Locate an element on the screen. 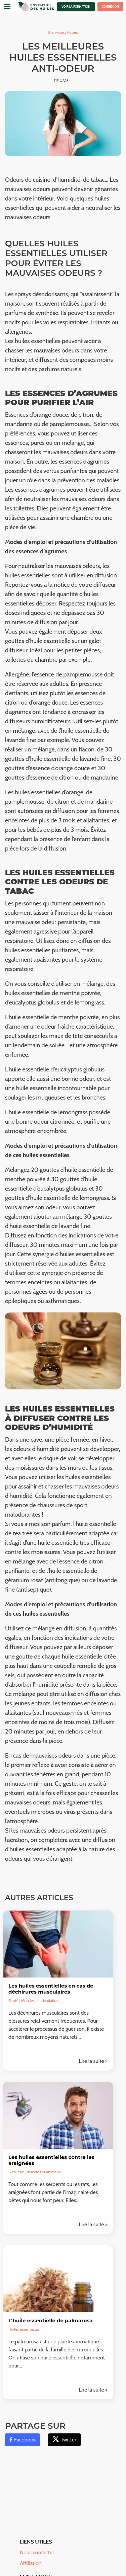  Voir la formation is located at coordinates (75, 6).